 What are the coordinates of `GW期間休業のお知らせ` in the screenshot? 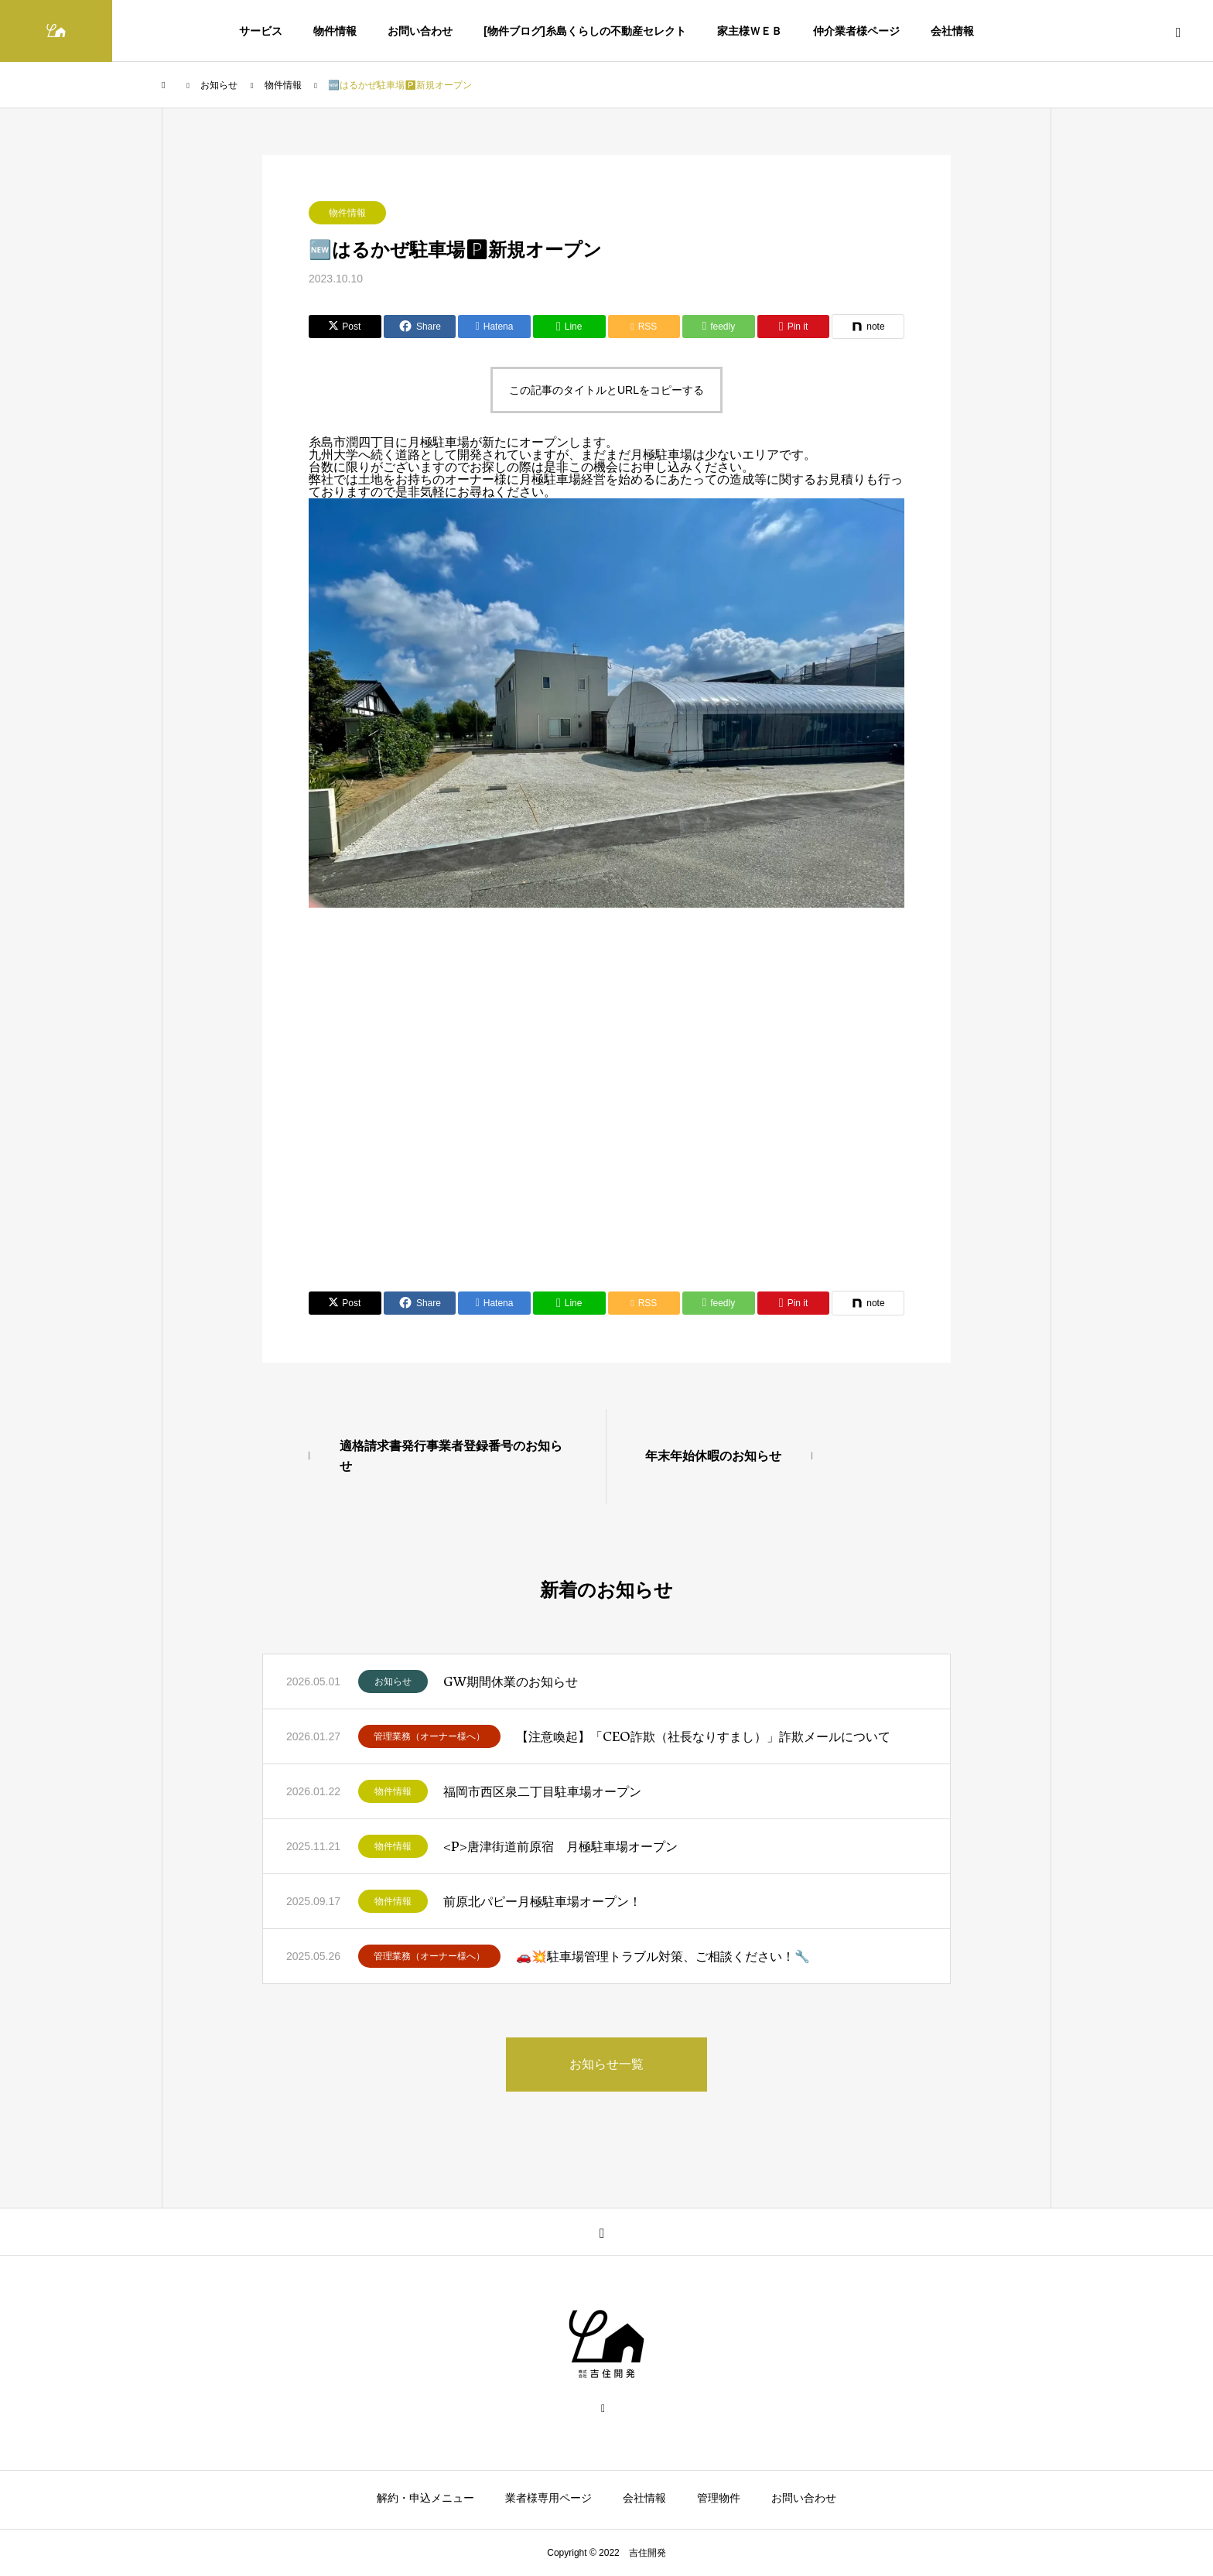 It's located at (510, 1681).